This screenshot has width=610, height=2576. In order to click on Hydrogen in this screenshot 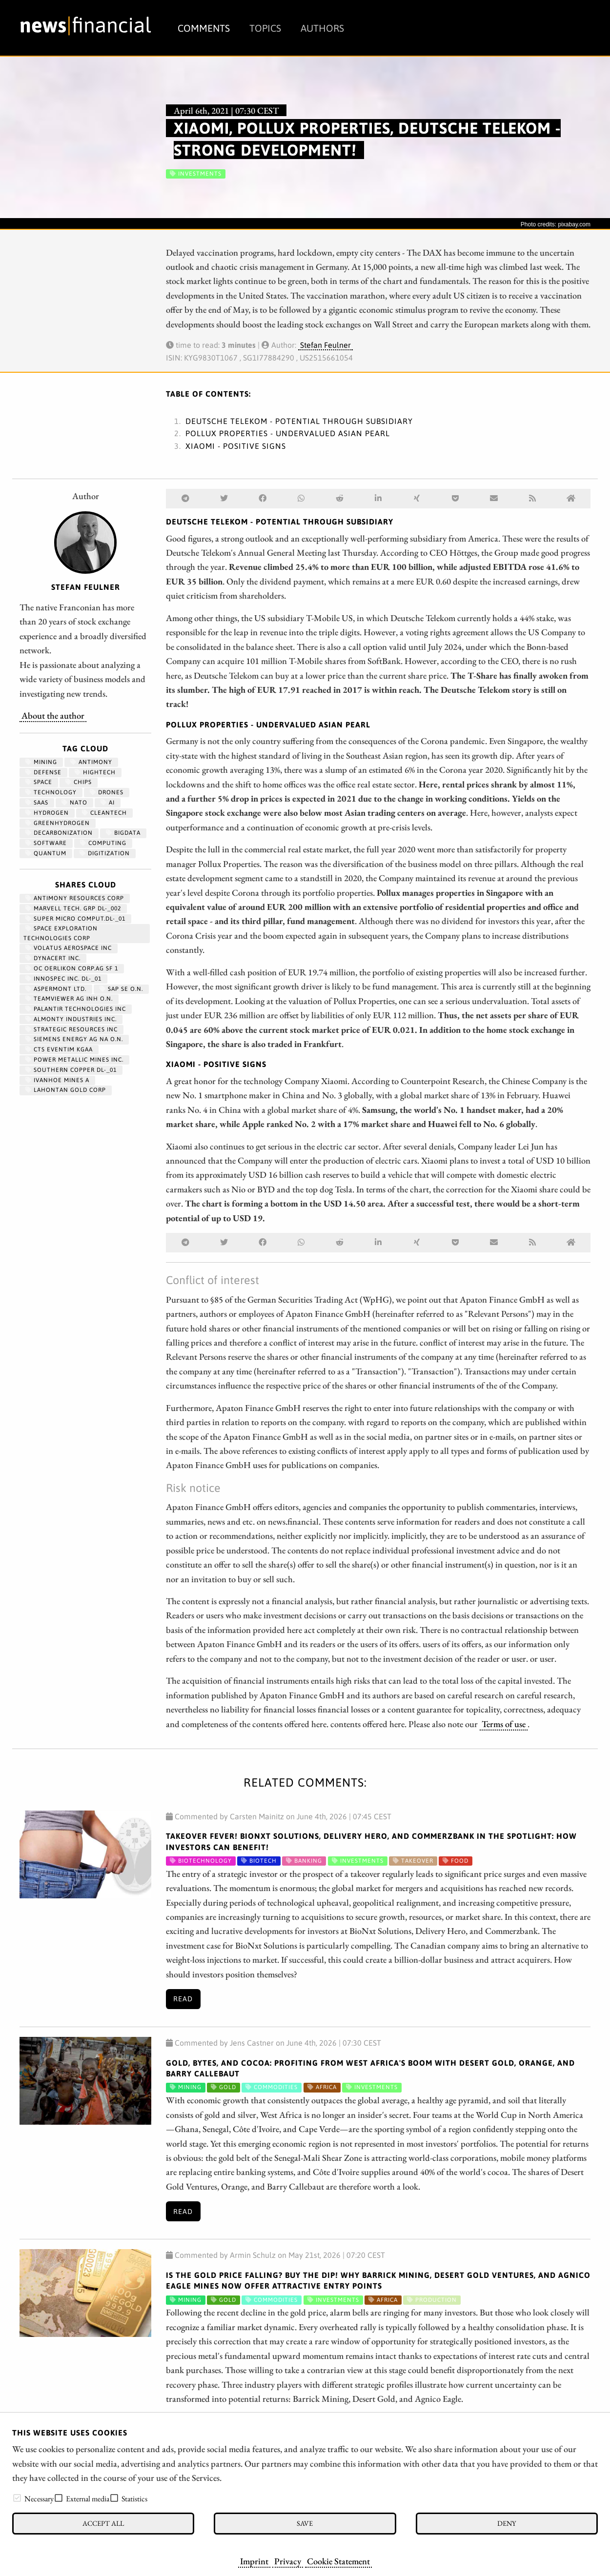, I will do `click(47, 812)`.